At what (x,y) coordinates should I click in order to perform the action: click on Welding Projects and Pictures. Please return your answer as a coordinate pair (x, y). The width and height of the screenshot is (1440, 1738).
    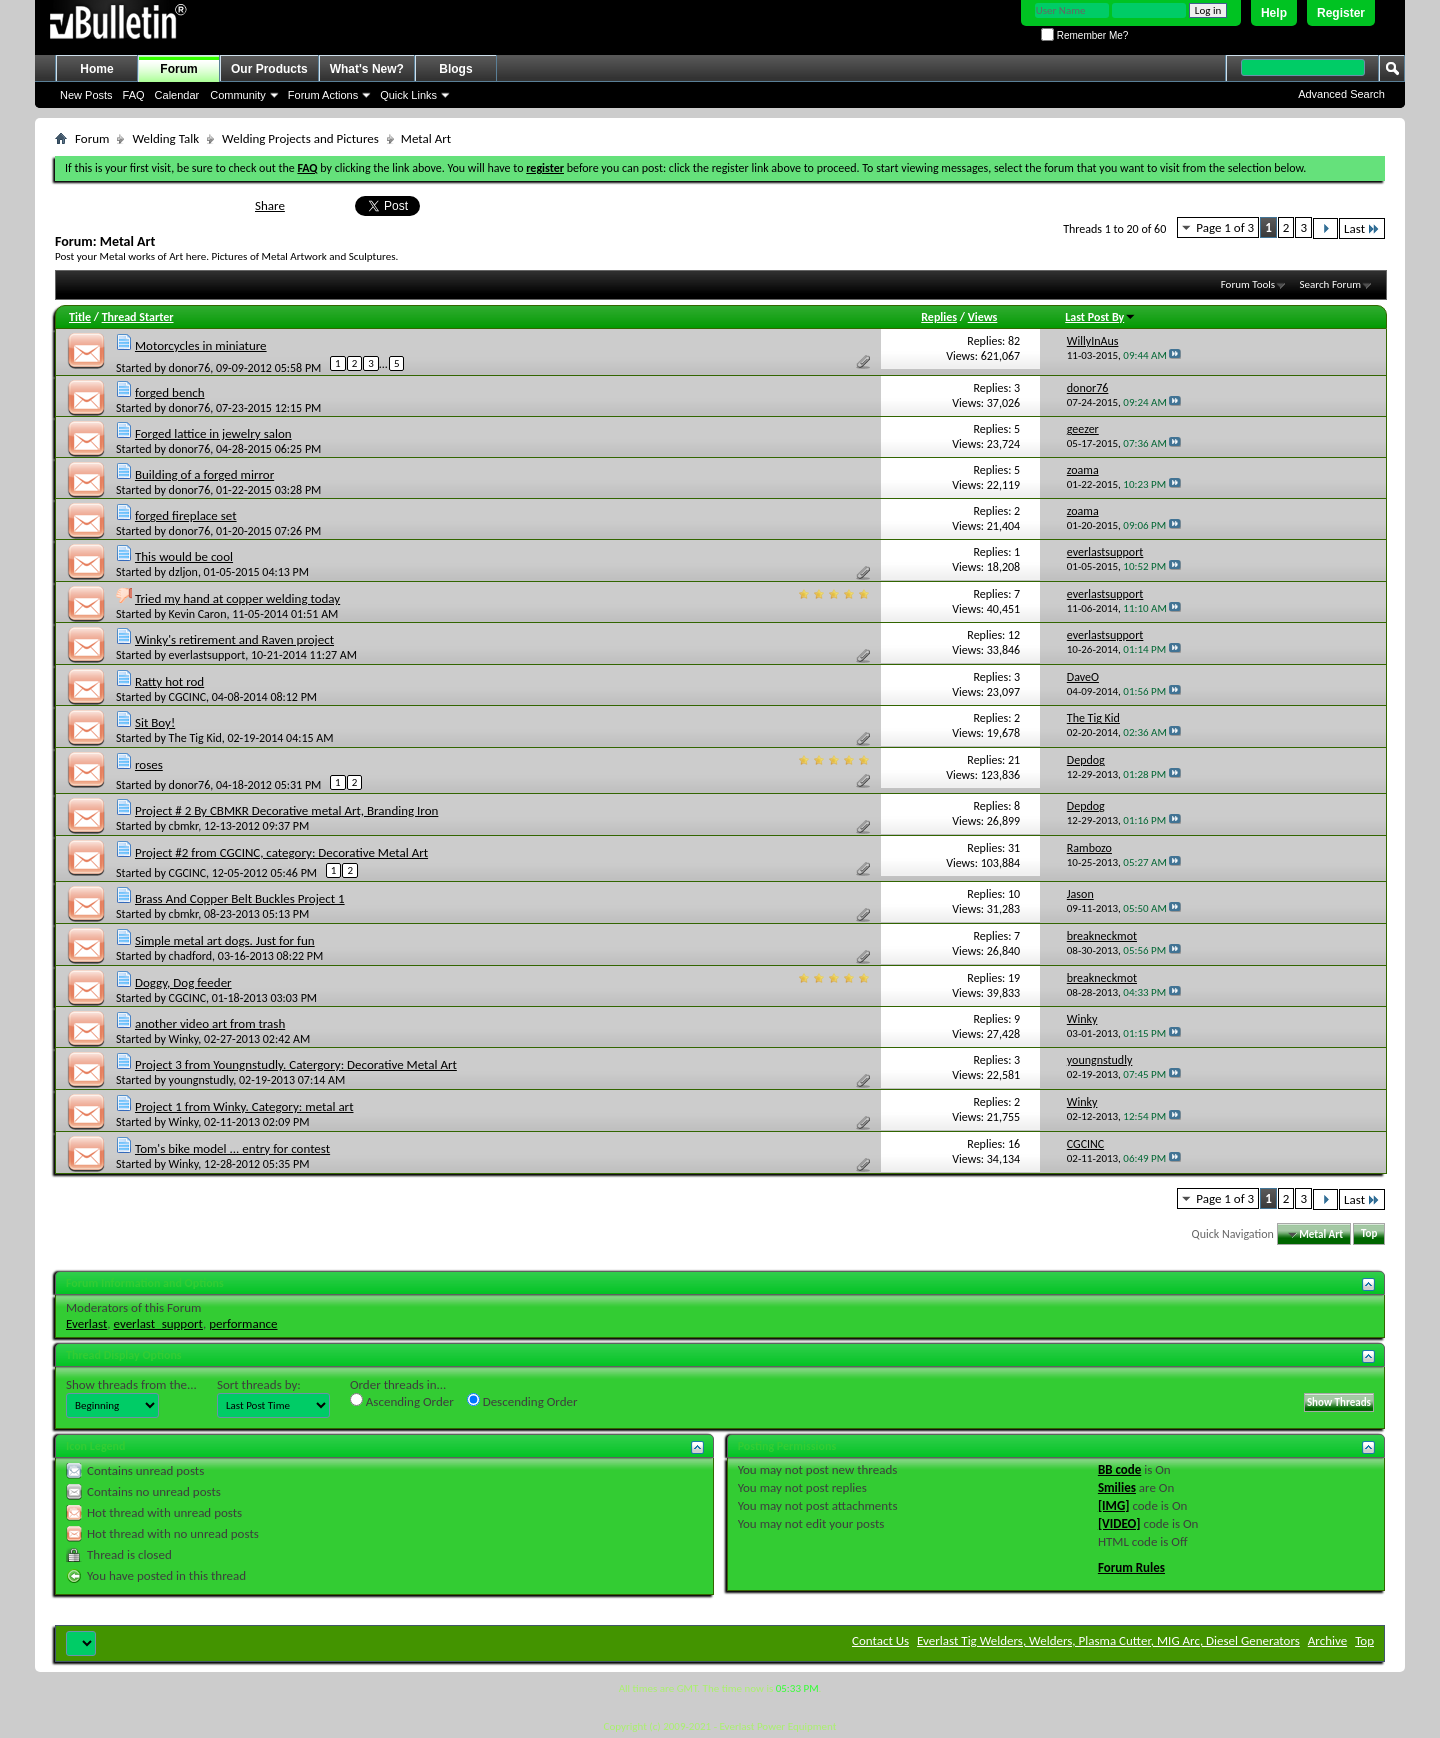
    Looking at the image, I should click on (300, 138).